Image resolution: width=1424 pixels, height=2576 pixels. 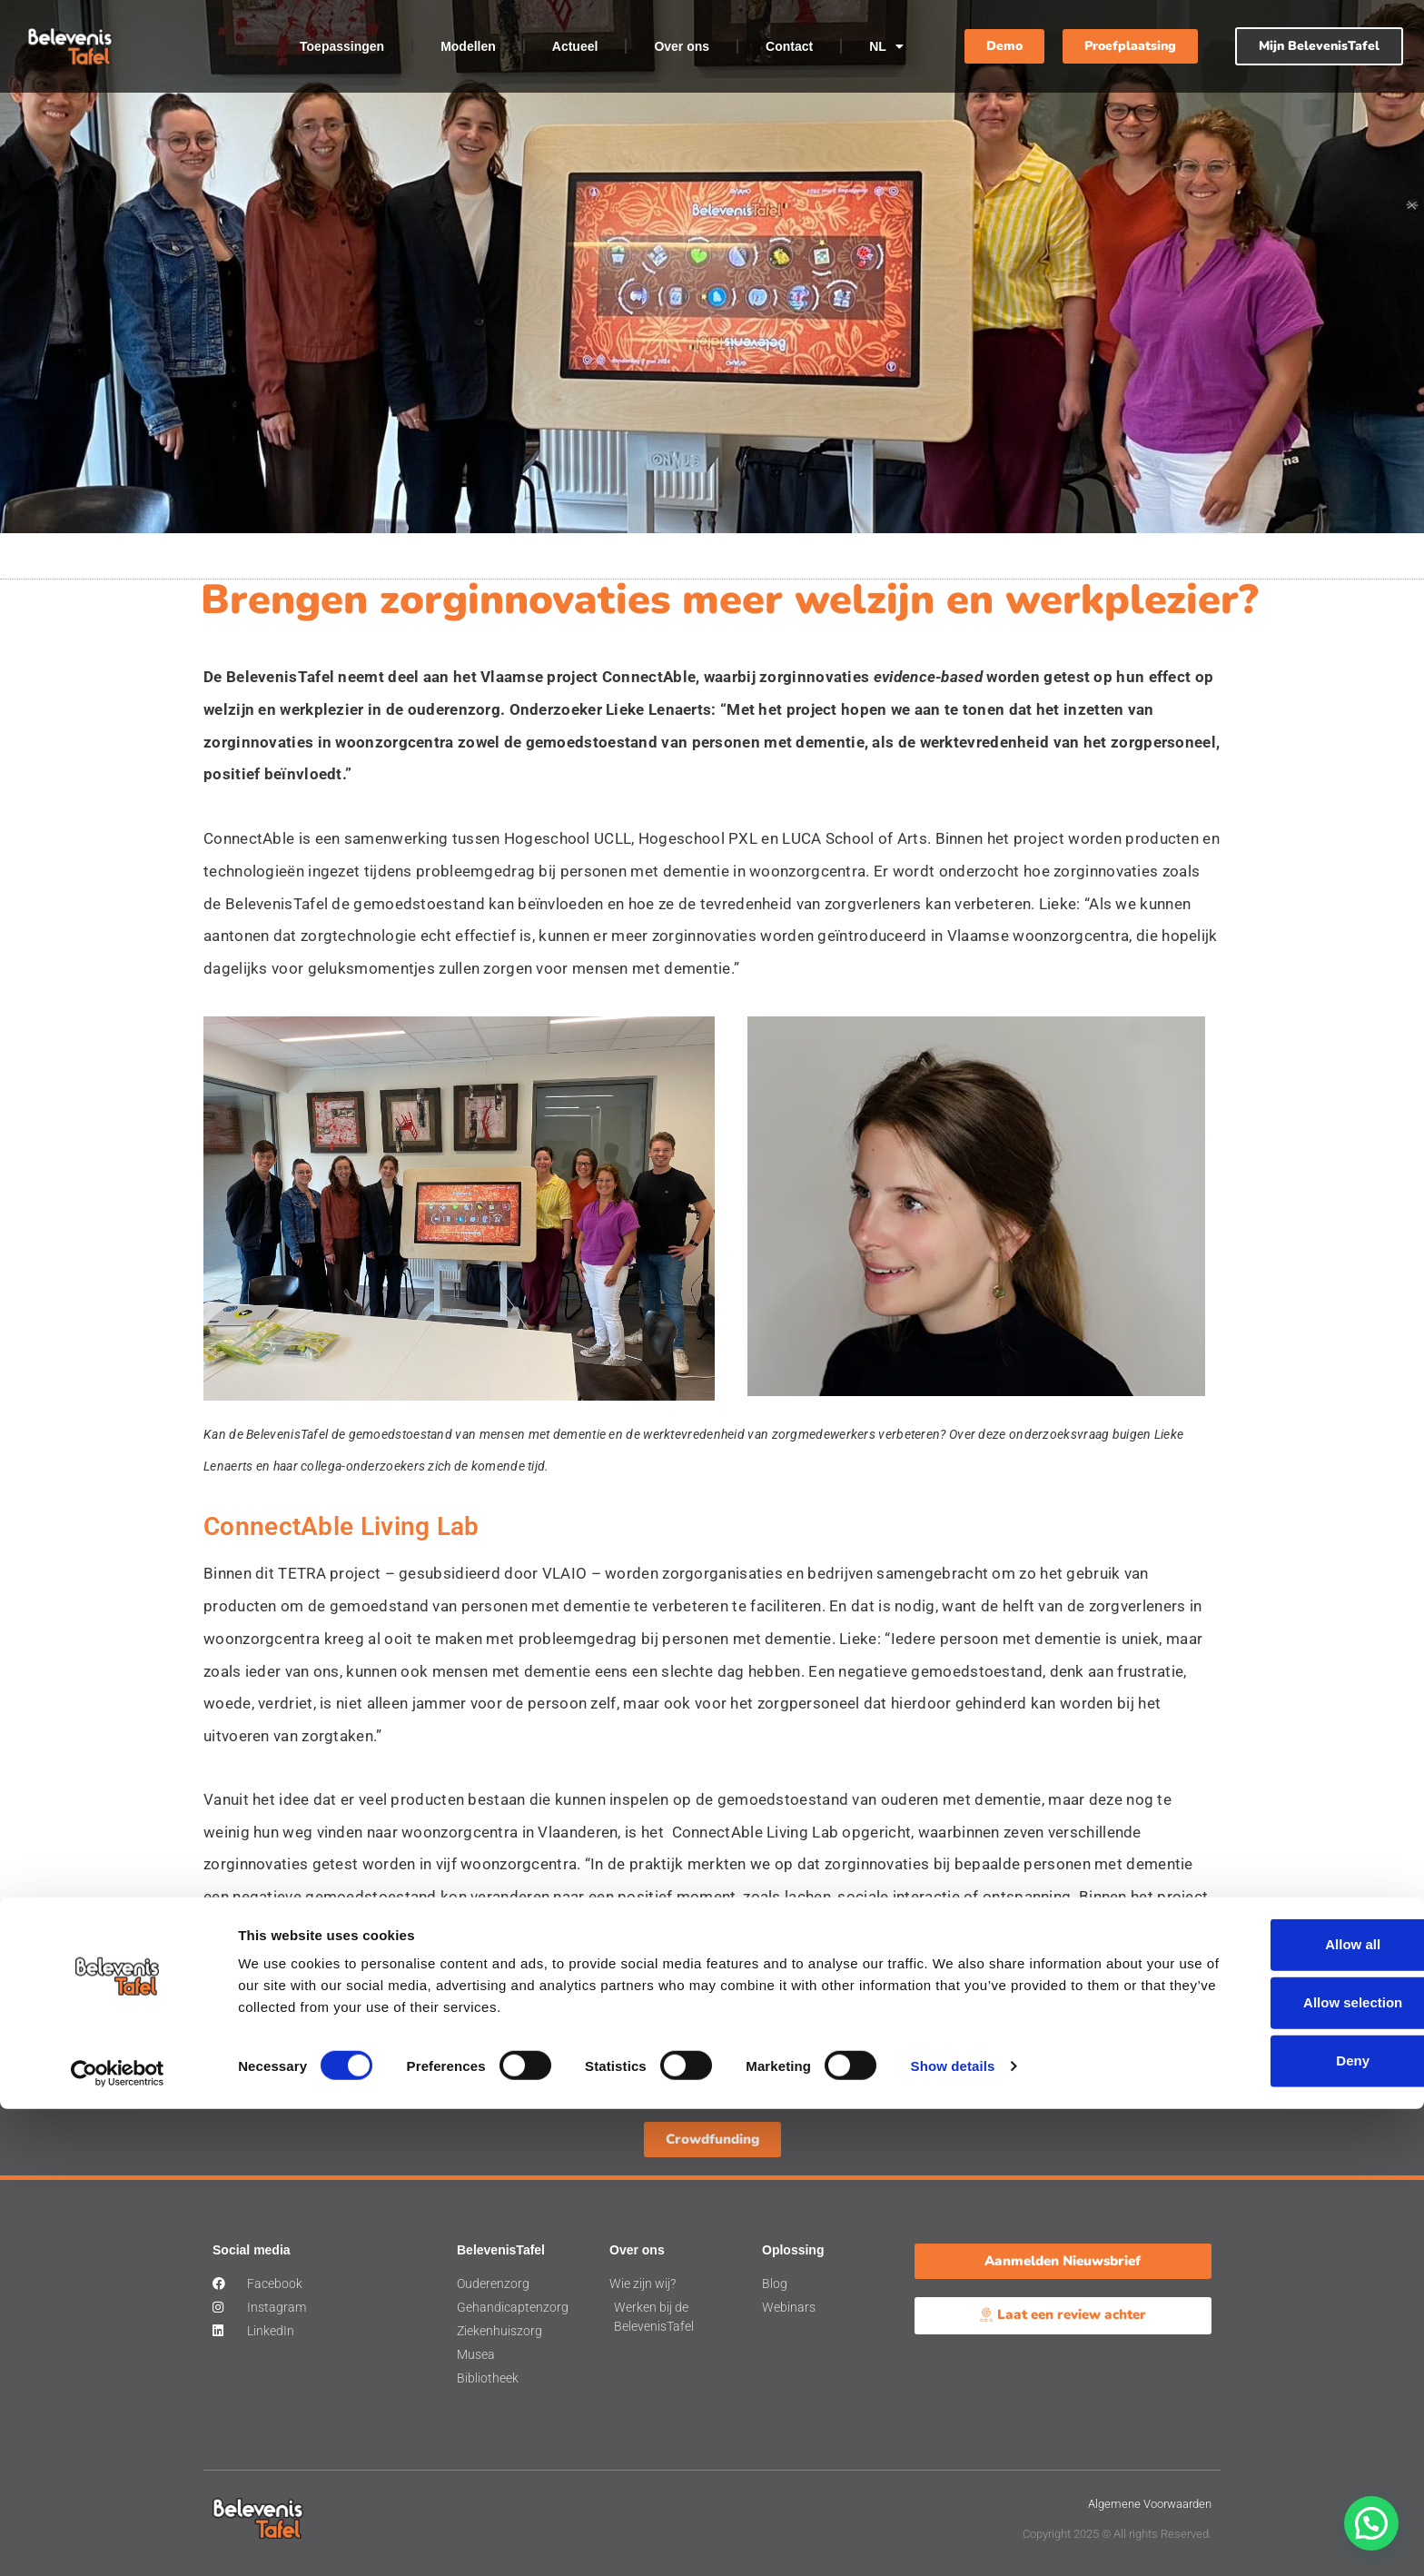 I want to click on website van ConnectAble, so click(x=896, y=1993).